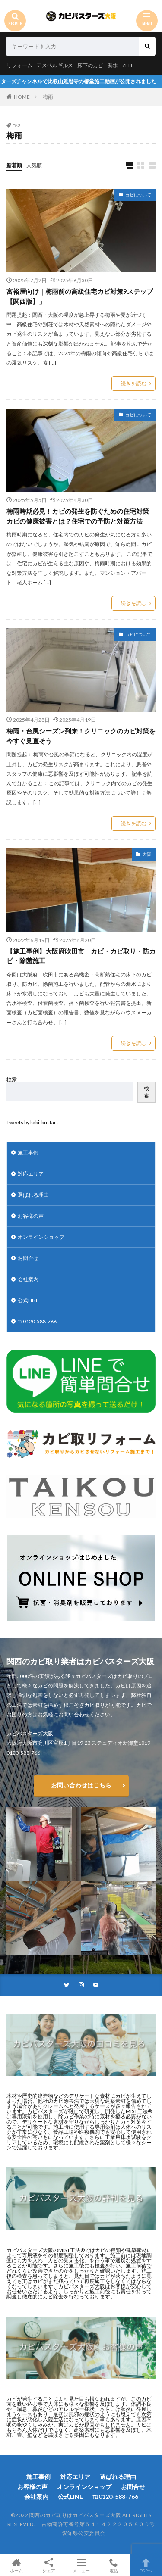  What do you see at coordinates (16, 2565) in the screenshot?
I see `ホーム` at bounding box center [16, 2565].